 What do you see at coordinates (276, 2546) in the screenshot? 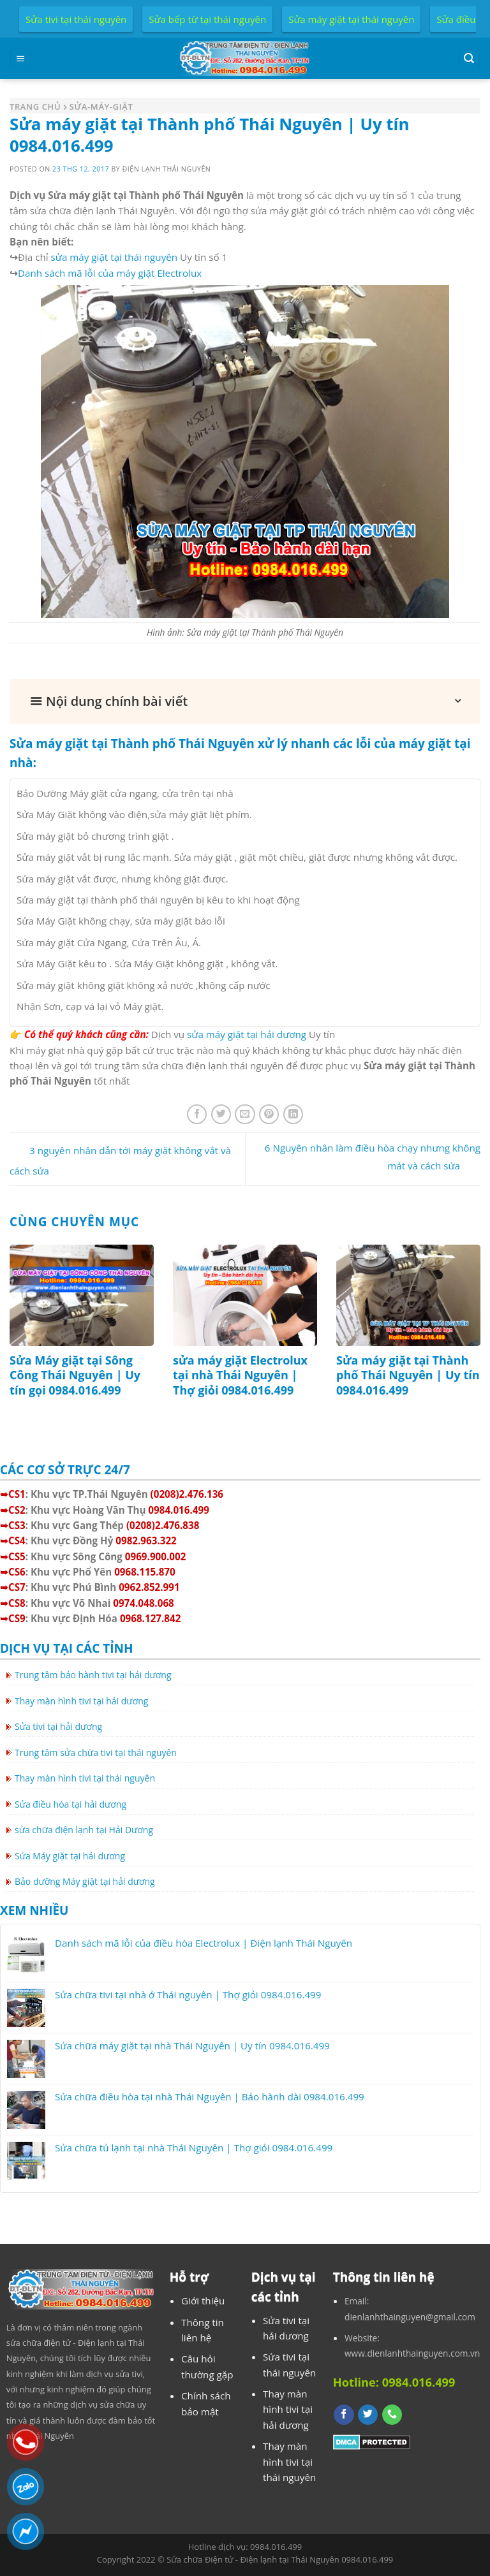
I see `0984.016.499` at bounding box center [276, 2546].